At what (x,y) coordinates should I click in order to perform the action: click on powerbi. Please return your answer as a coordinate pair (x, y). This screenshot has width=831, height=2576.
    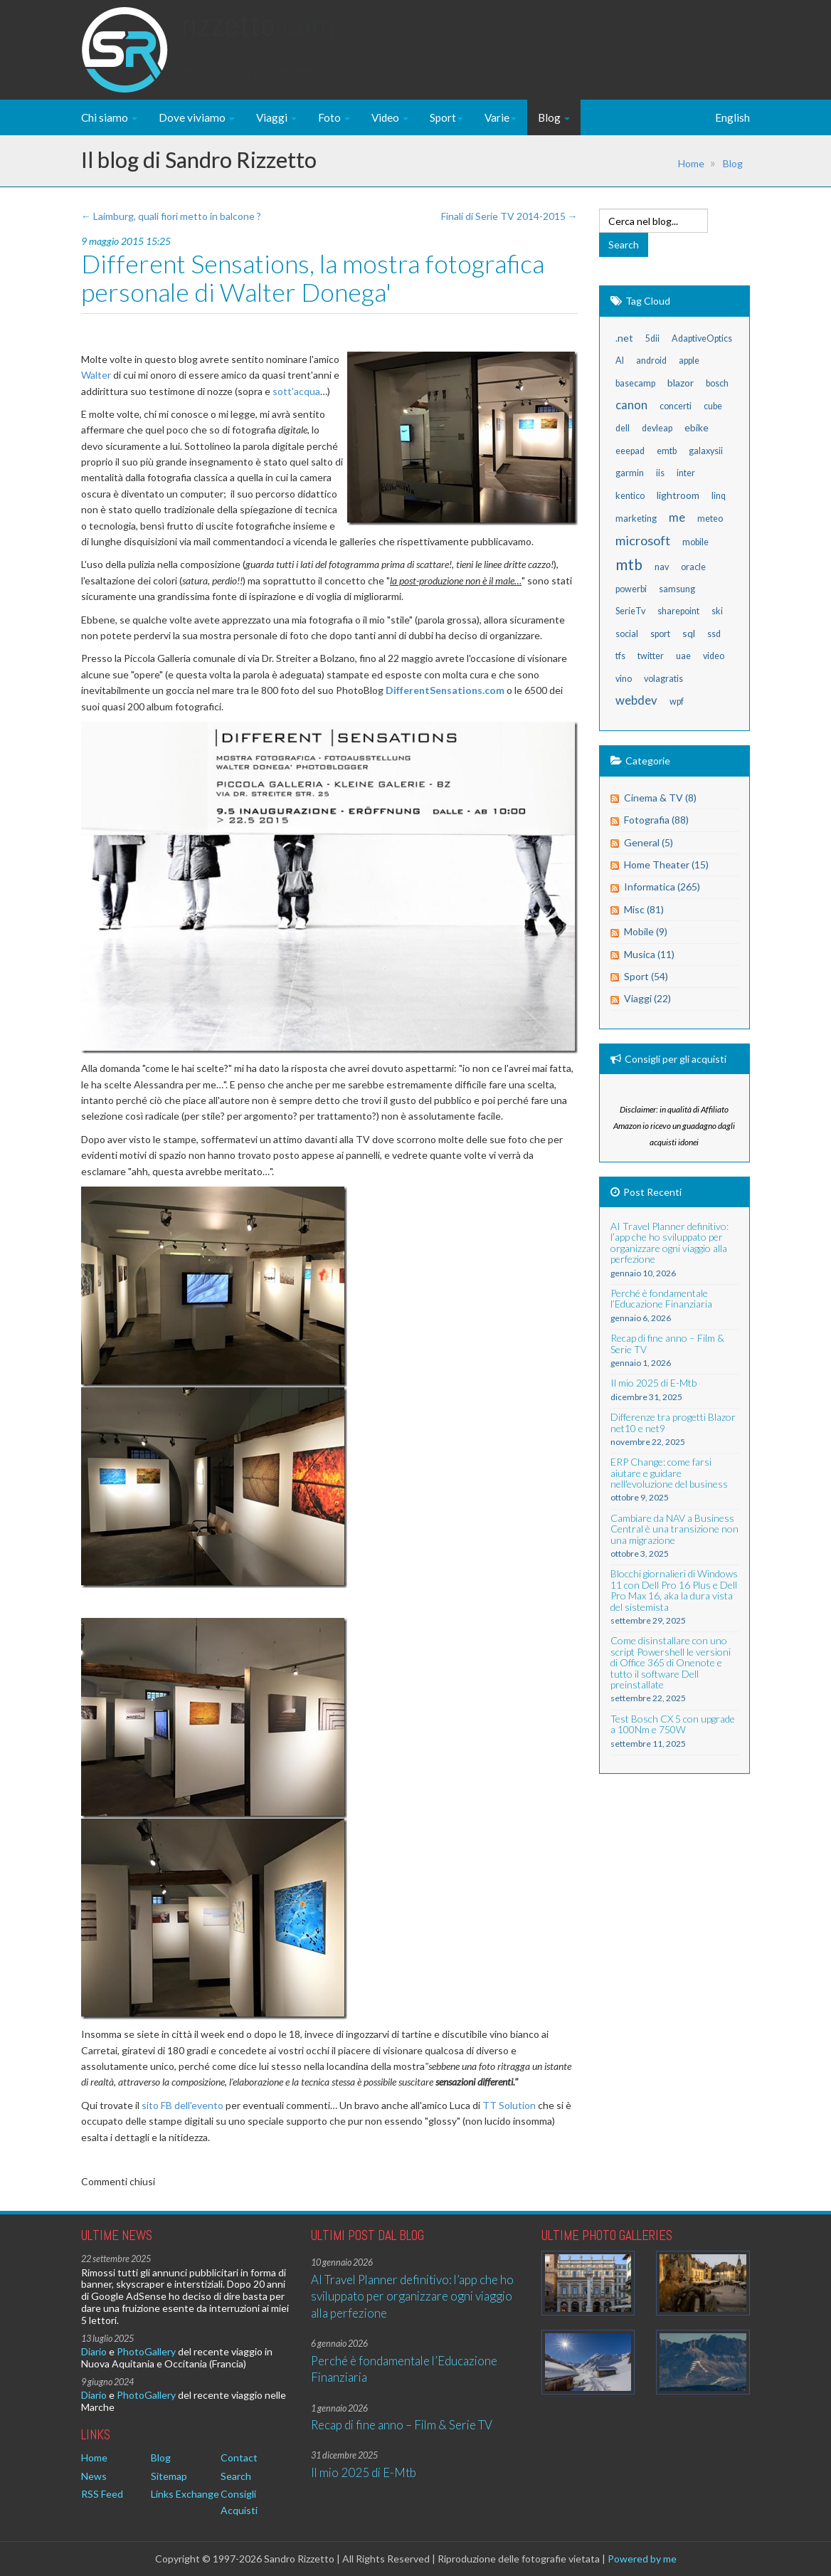
    Looking at the image, I should click on (631, 589).